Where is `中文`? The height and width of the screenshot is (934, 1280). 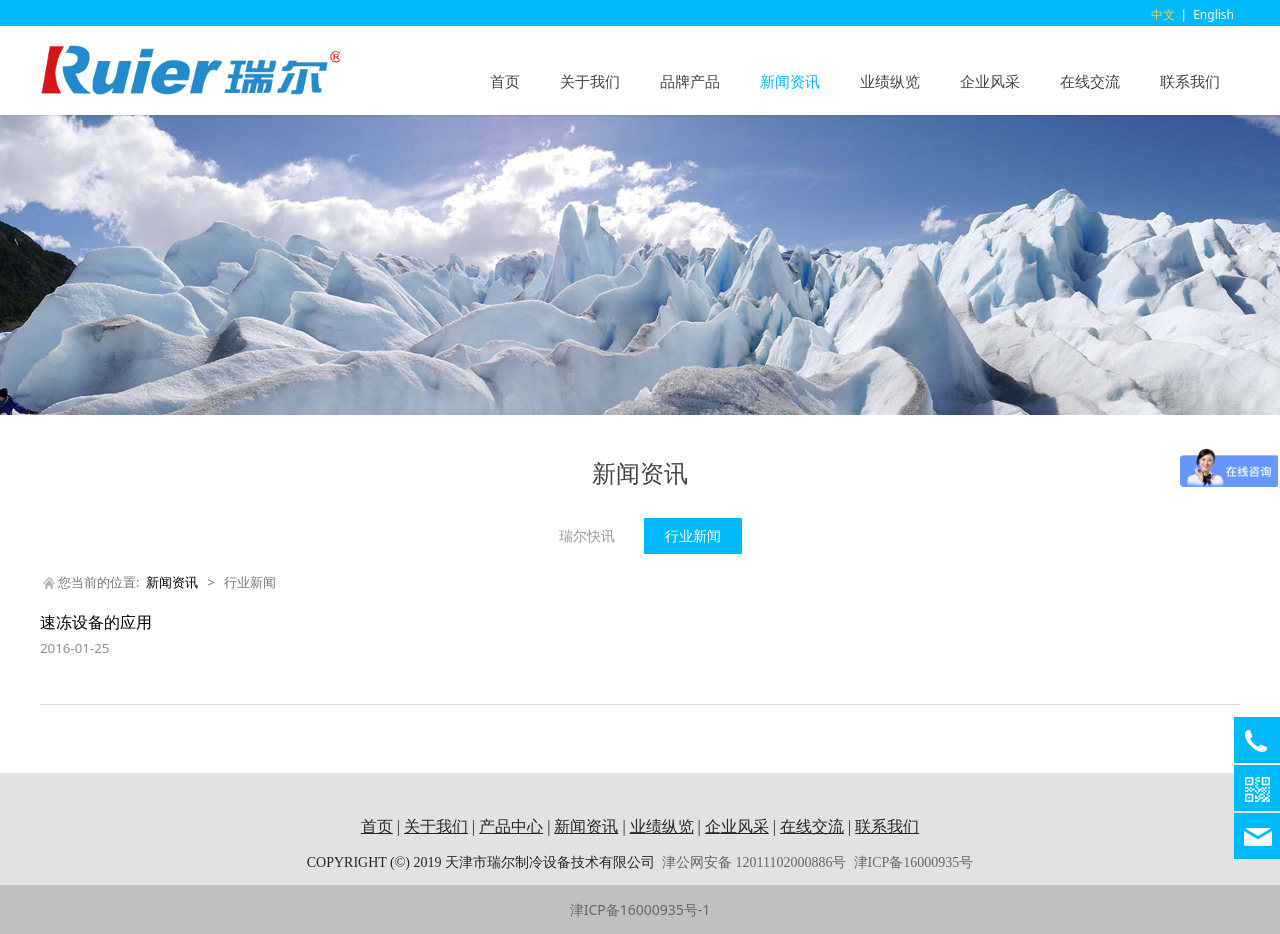
中文 is located at coordinates (1163, 14).